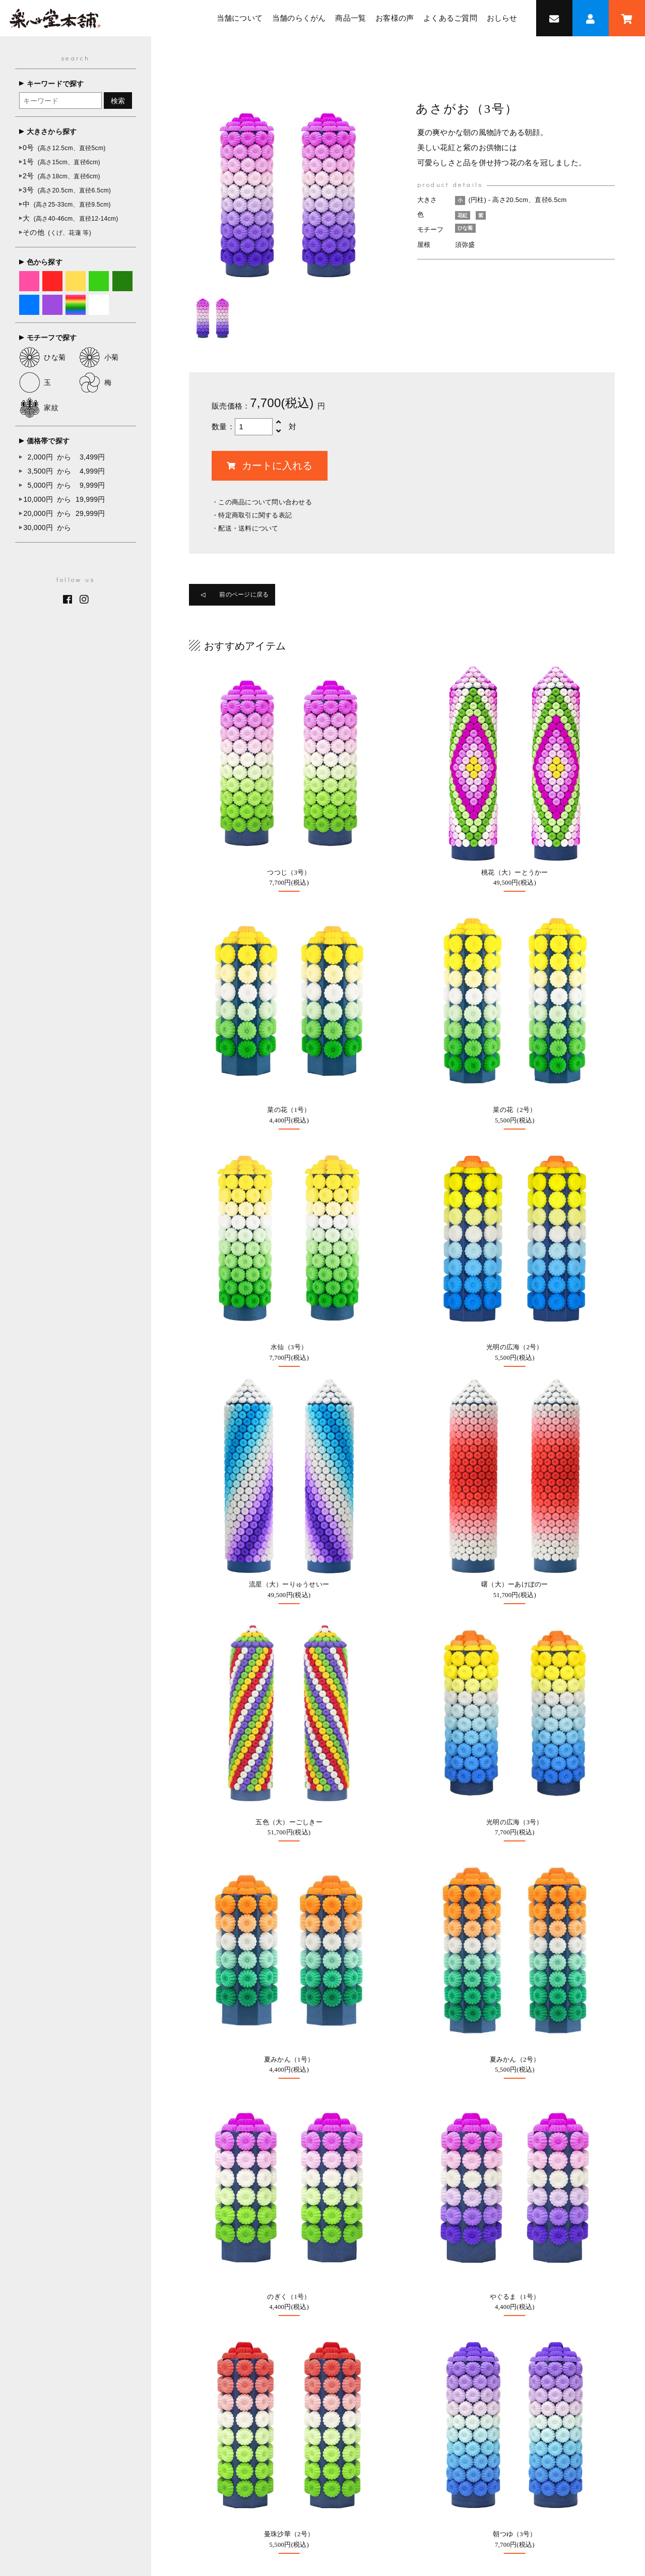 This screenshot has height=2576, width=645. What do you see at coordinates (429, 2111) in the screenshot?
I see `採用情報` at bounding box center [429, 2111].